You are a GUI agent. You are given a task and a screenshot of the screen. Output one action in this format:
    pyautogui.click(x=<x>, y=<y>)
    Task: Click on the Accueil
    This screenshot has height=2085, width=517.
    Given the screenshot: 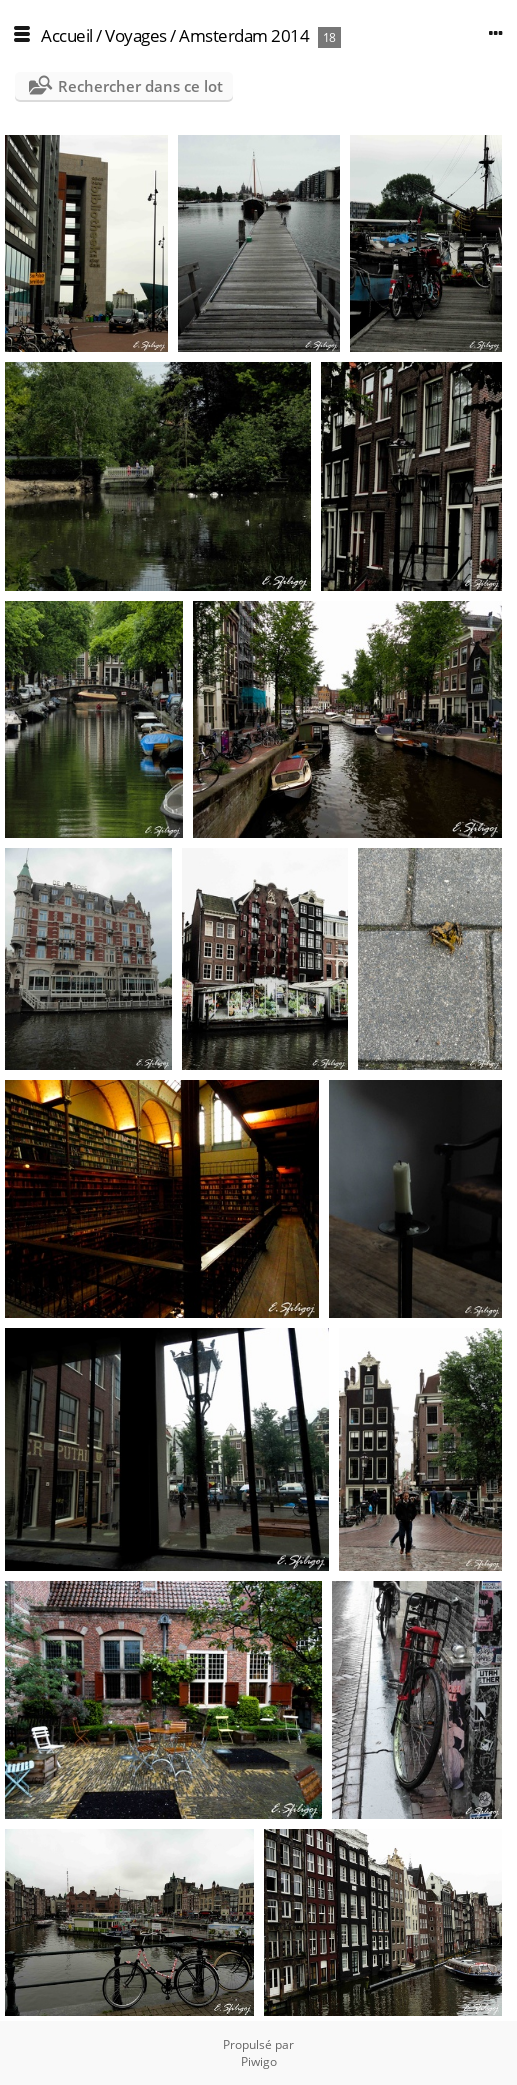 What is the action you would take?
    pyautogui.click(x=67, y=35)
    